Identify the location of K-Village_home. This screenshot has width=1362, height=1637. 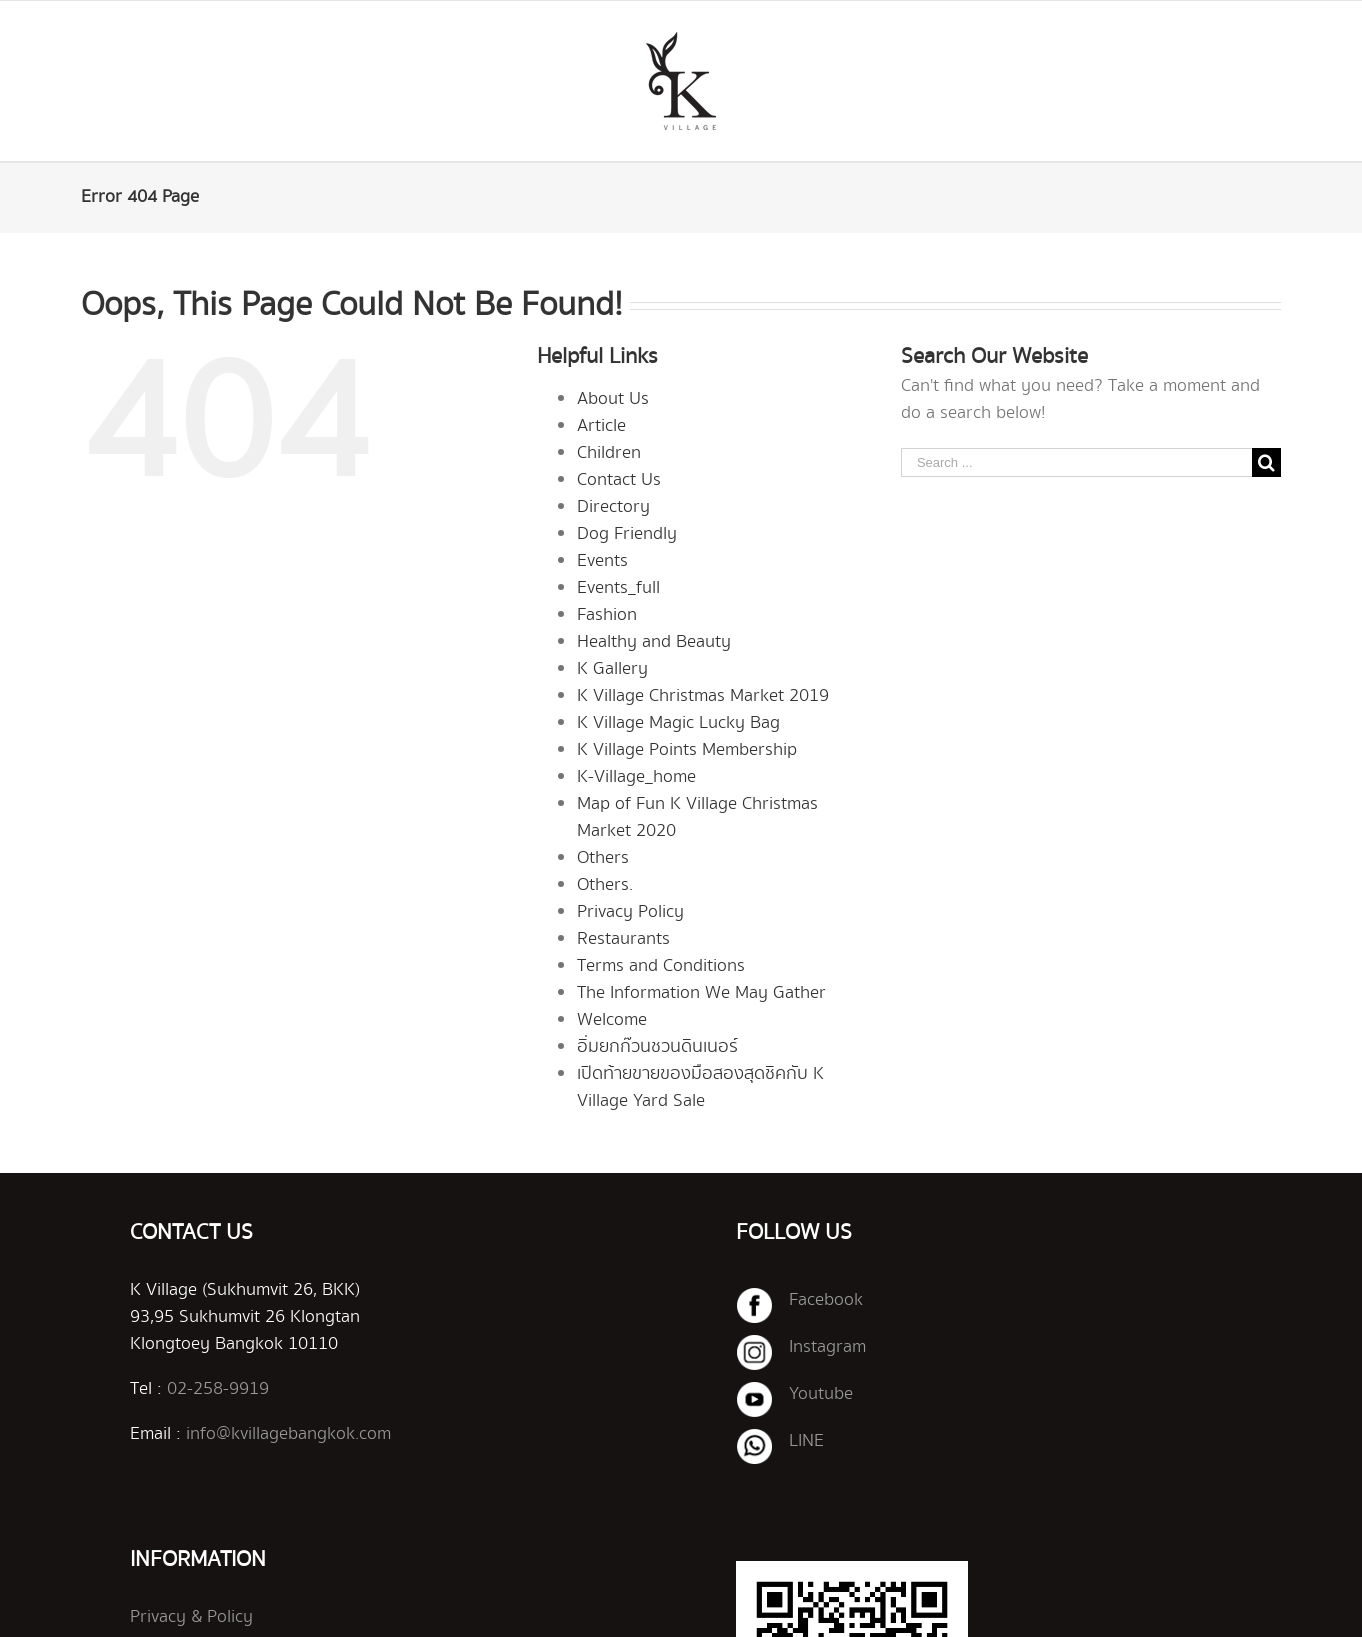
(636, 777).